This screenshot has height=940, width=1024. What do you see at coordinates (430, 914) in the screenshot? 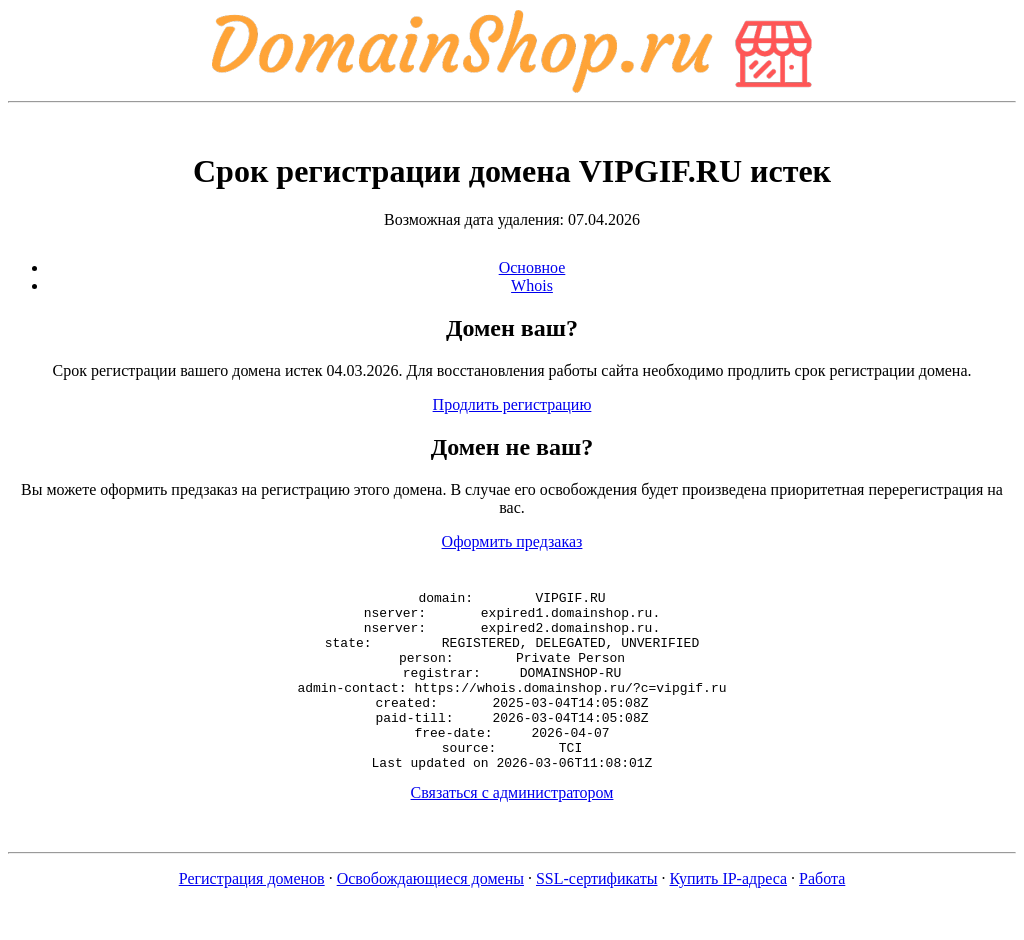
I see `Освобождающиеся домены` at bounding box center [430, 914].